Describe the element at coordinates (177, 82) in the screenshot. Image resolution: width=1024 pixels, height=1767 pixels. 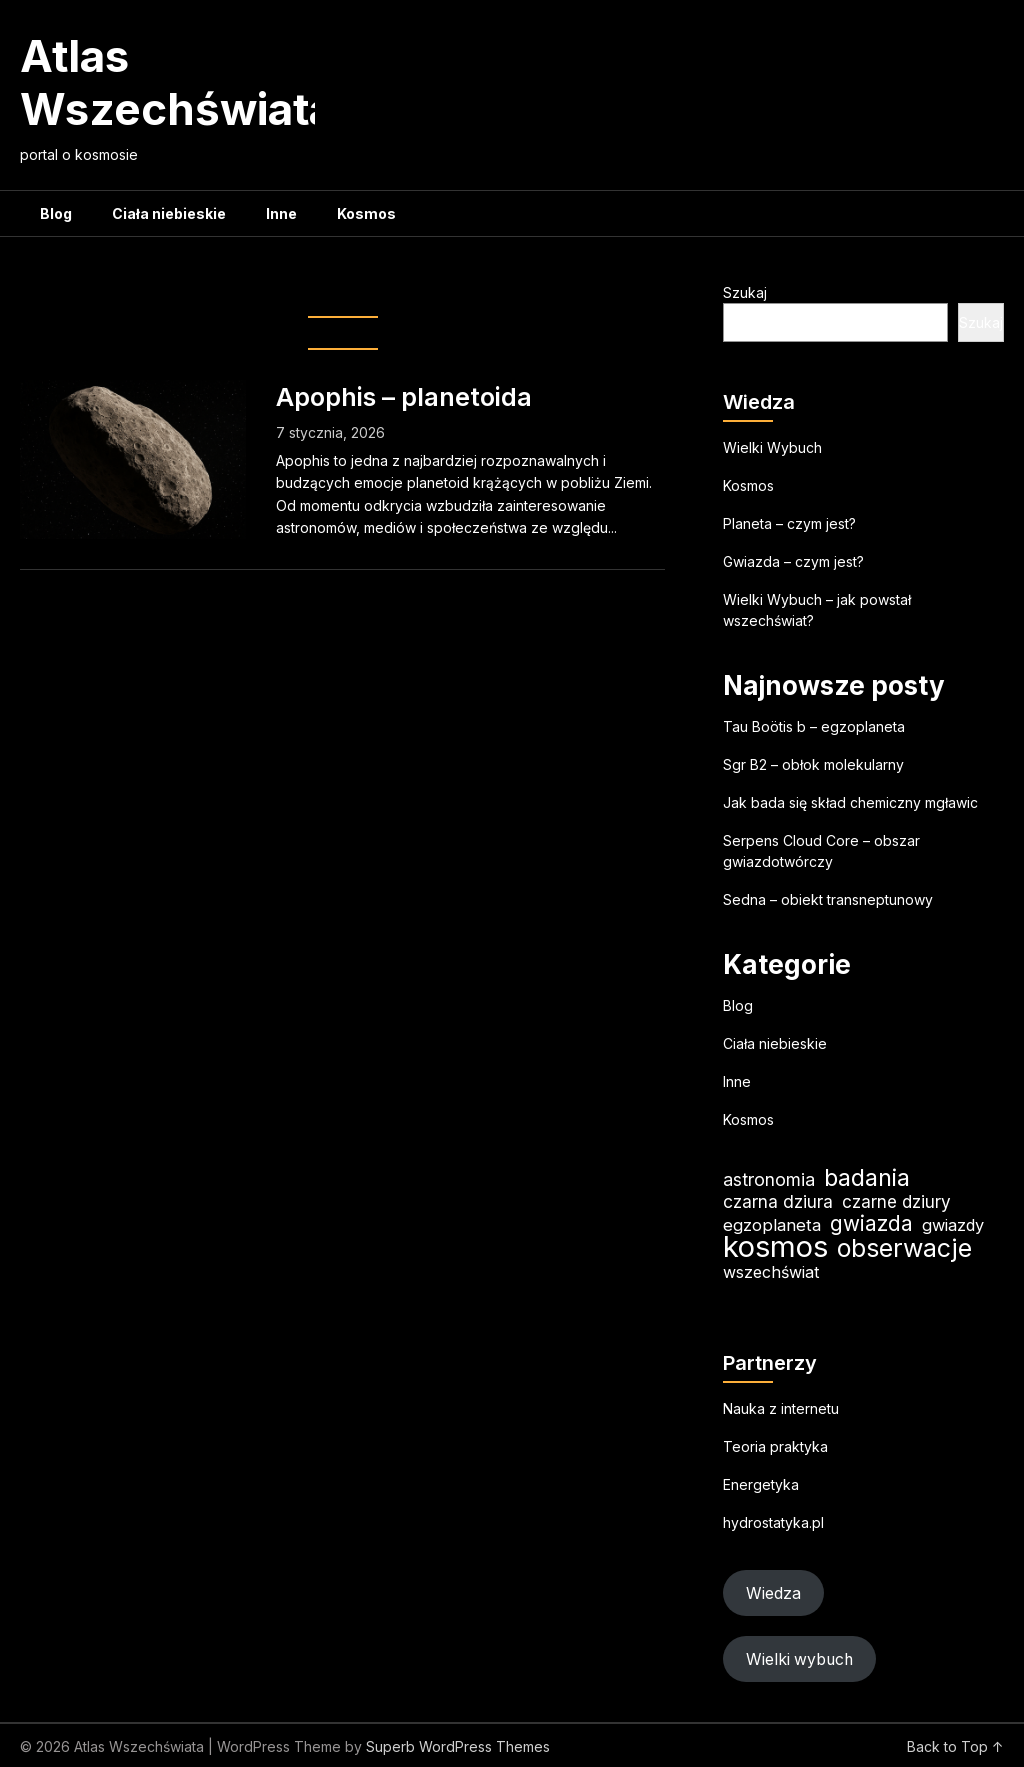
I see `Atlas Wszechświata` at that location.